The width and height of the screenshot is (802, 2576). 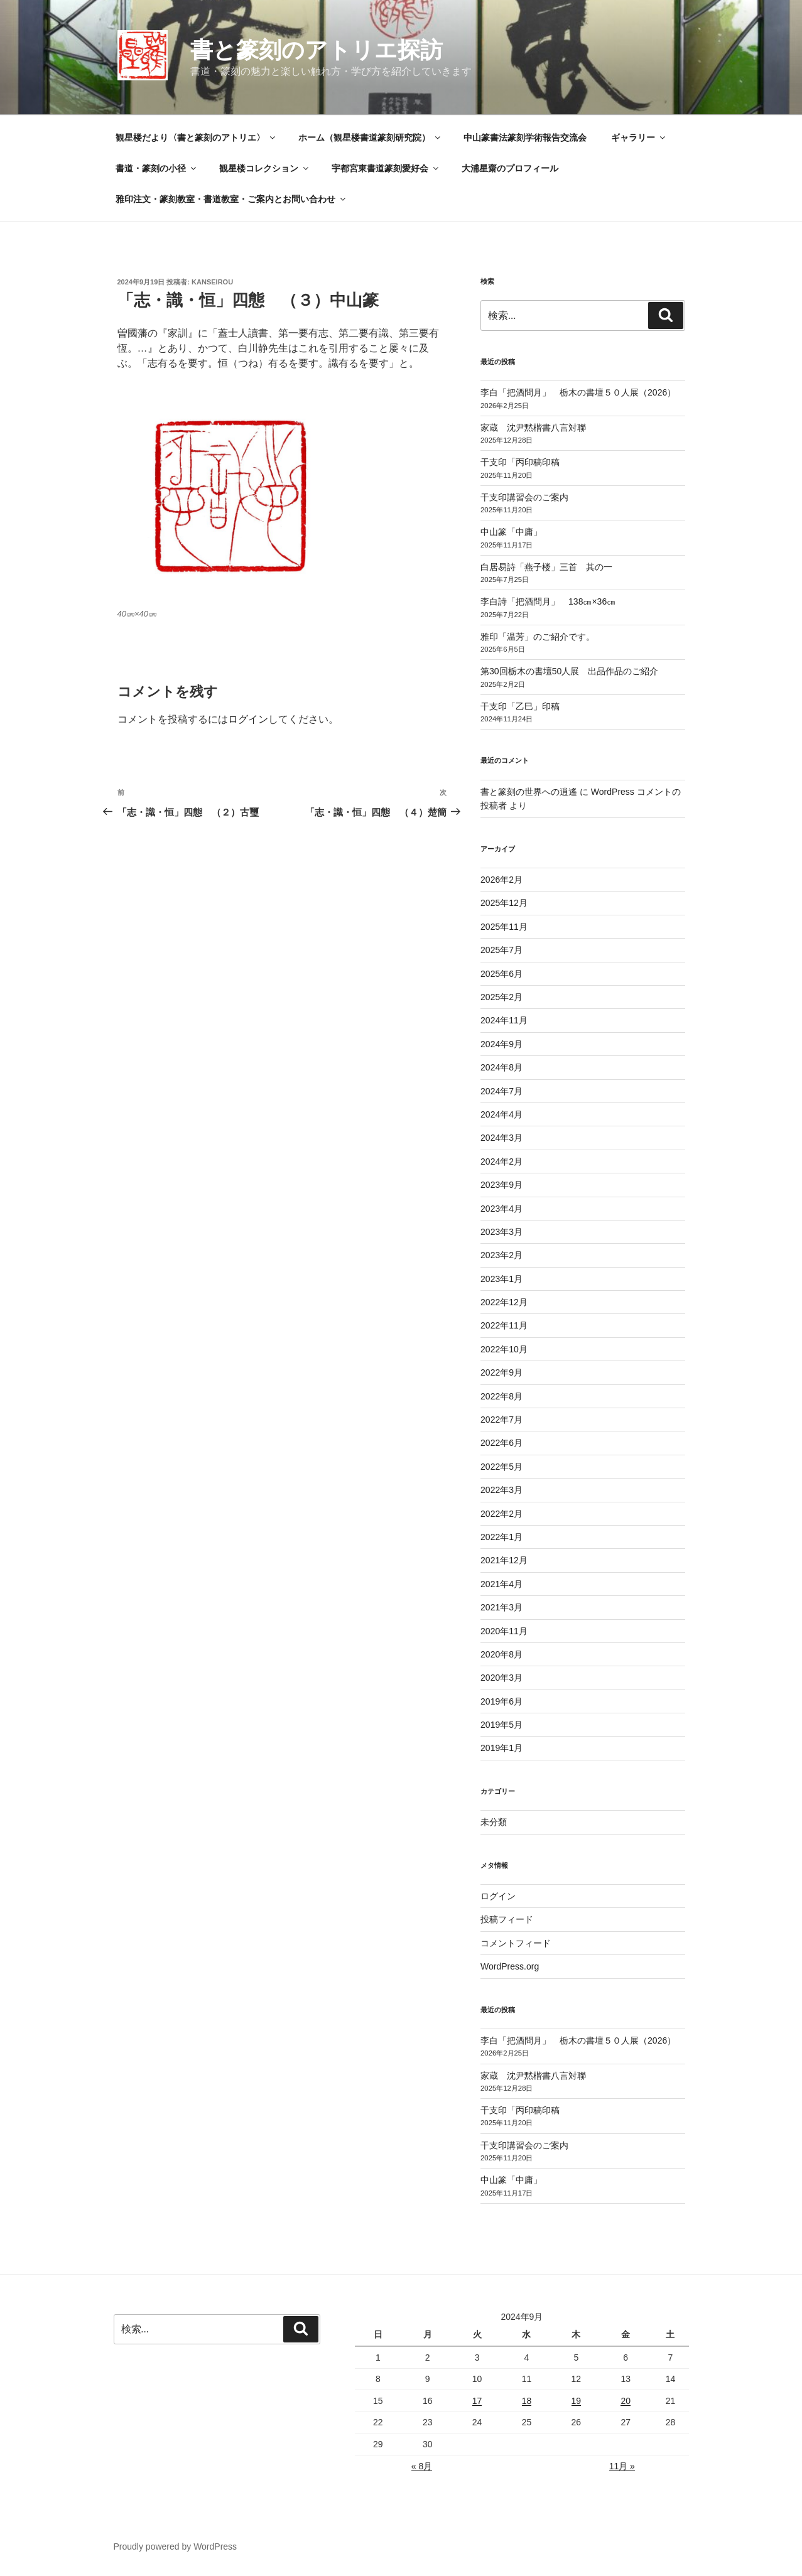 What do you see at coordinates (504, 1020) in the screenshot?
I see `2024年11月` at bounding box center [504, 1020].